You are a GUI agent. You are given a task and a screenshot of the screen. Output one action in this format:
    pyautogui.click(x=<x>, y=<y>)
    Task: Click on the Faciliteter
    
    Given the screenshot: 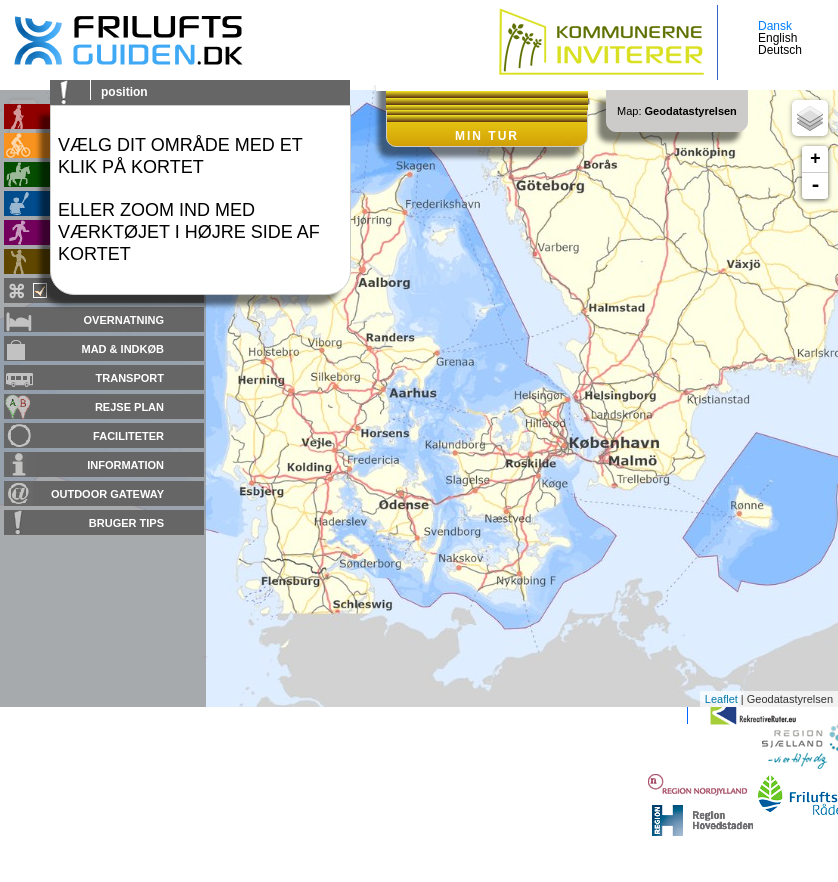 What is the action you would take?
    pyautogui.click(x=128, y=436)
    